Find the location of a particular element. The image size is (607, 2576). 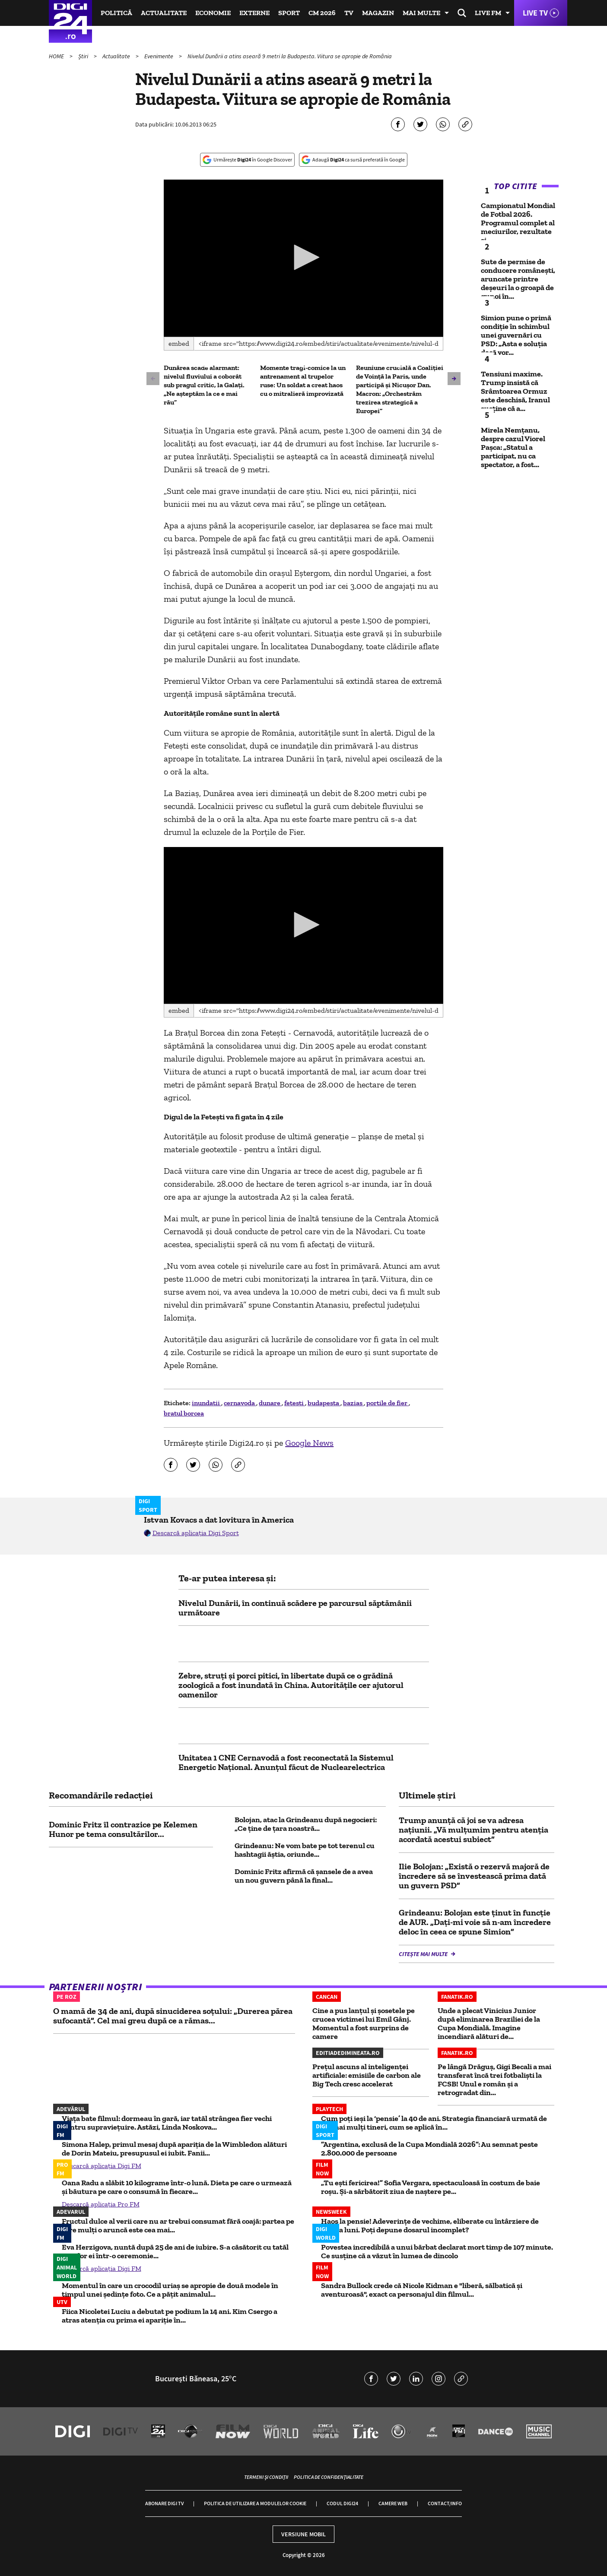

fetesti is located at coordinates (294, 1403).